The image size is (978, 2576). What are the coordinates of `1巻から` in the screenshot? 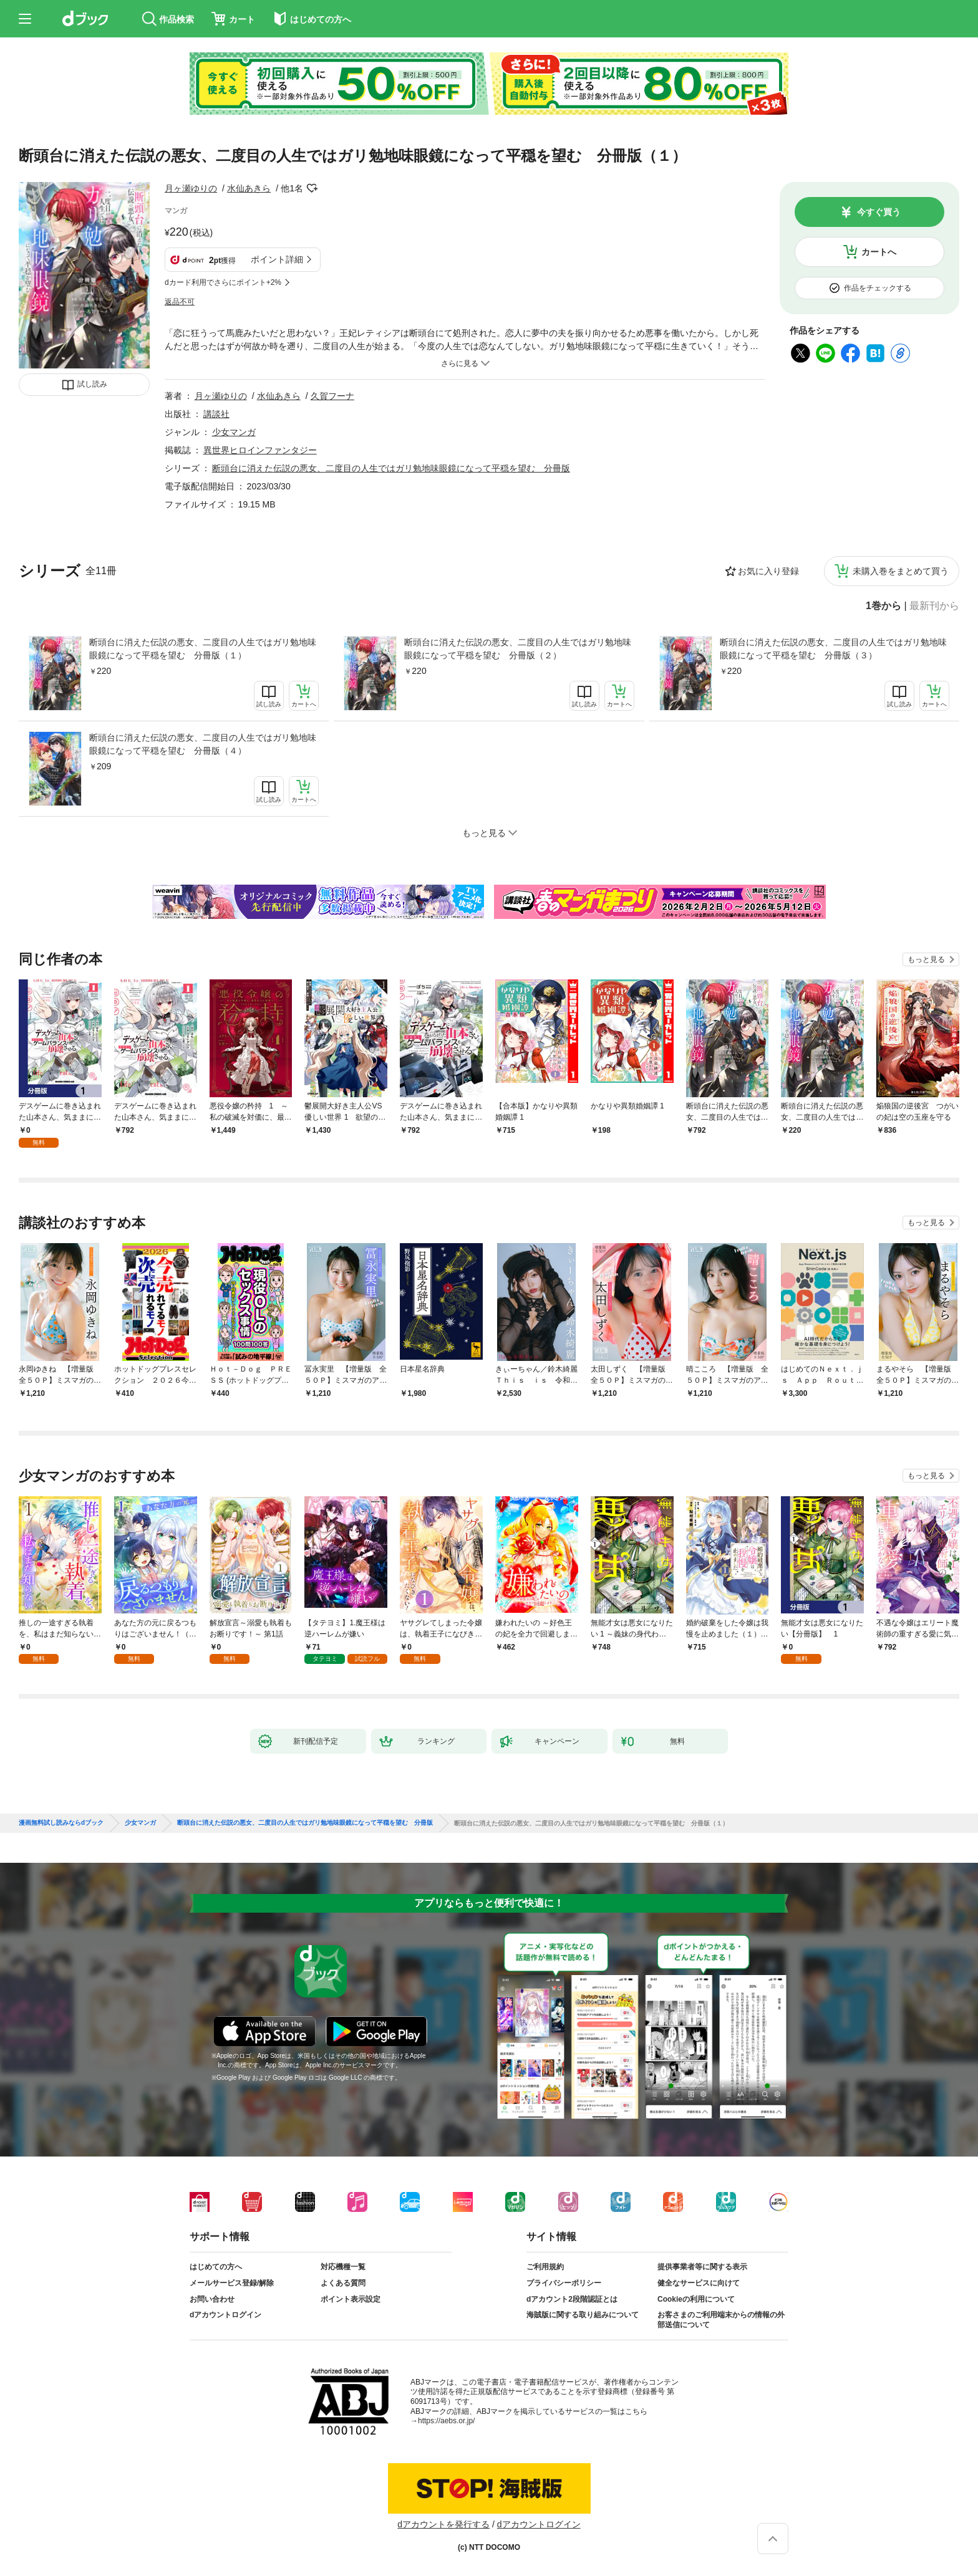 It's located at (883, 606).